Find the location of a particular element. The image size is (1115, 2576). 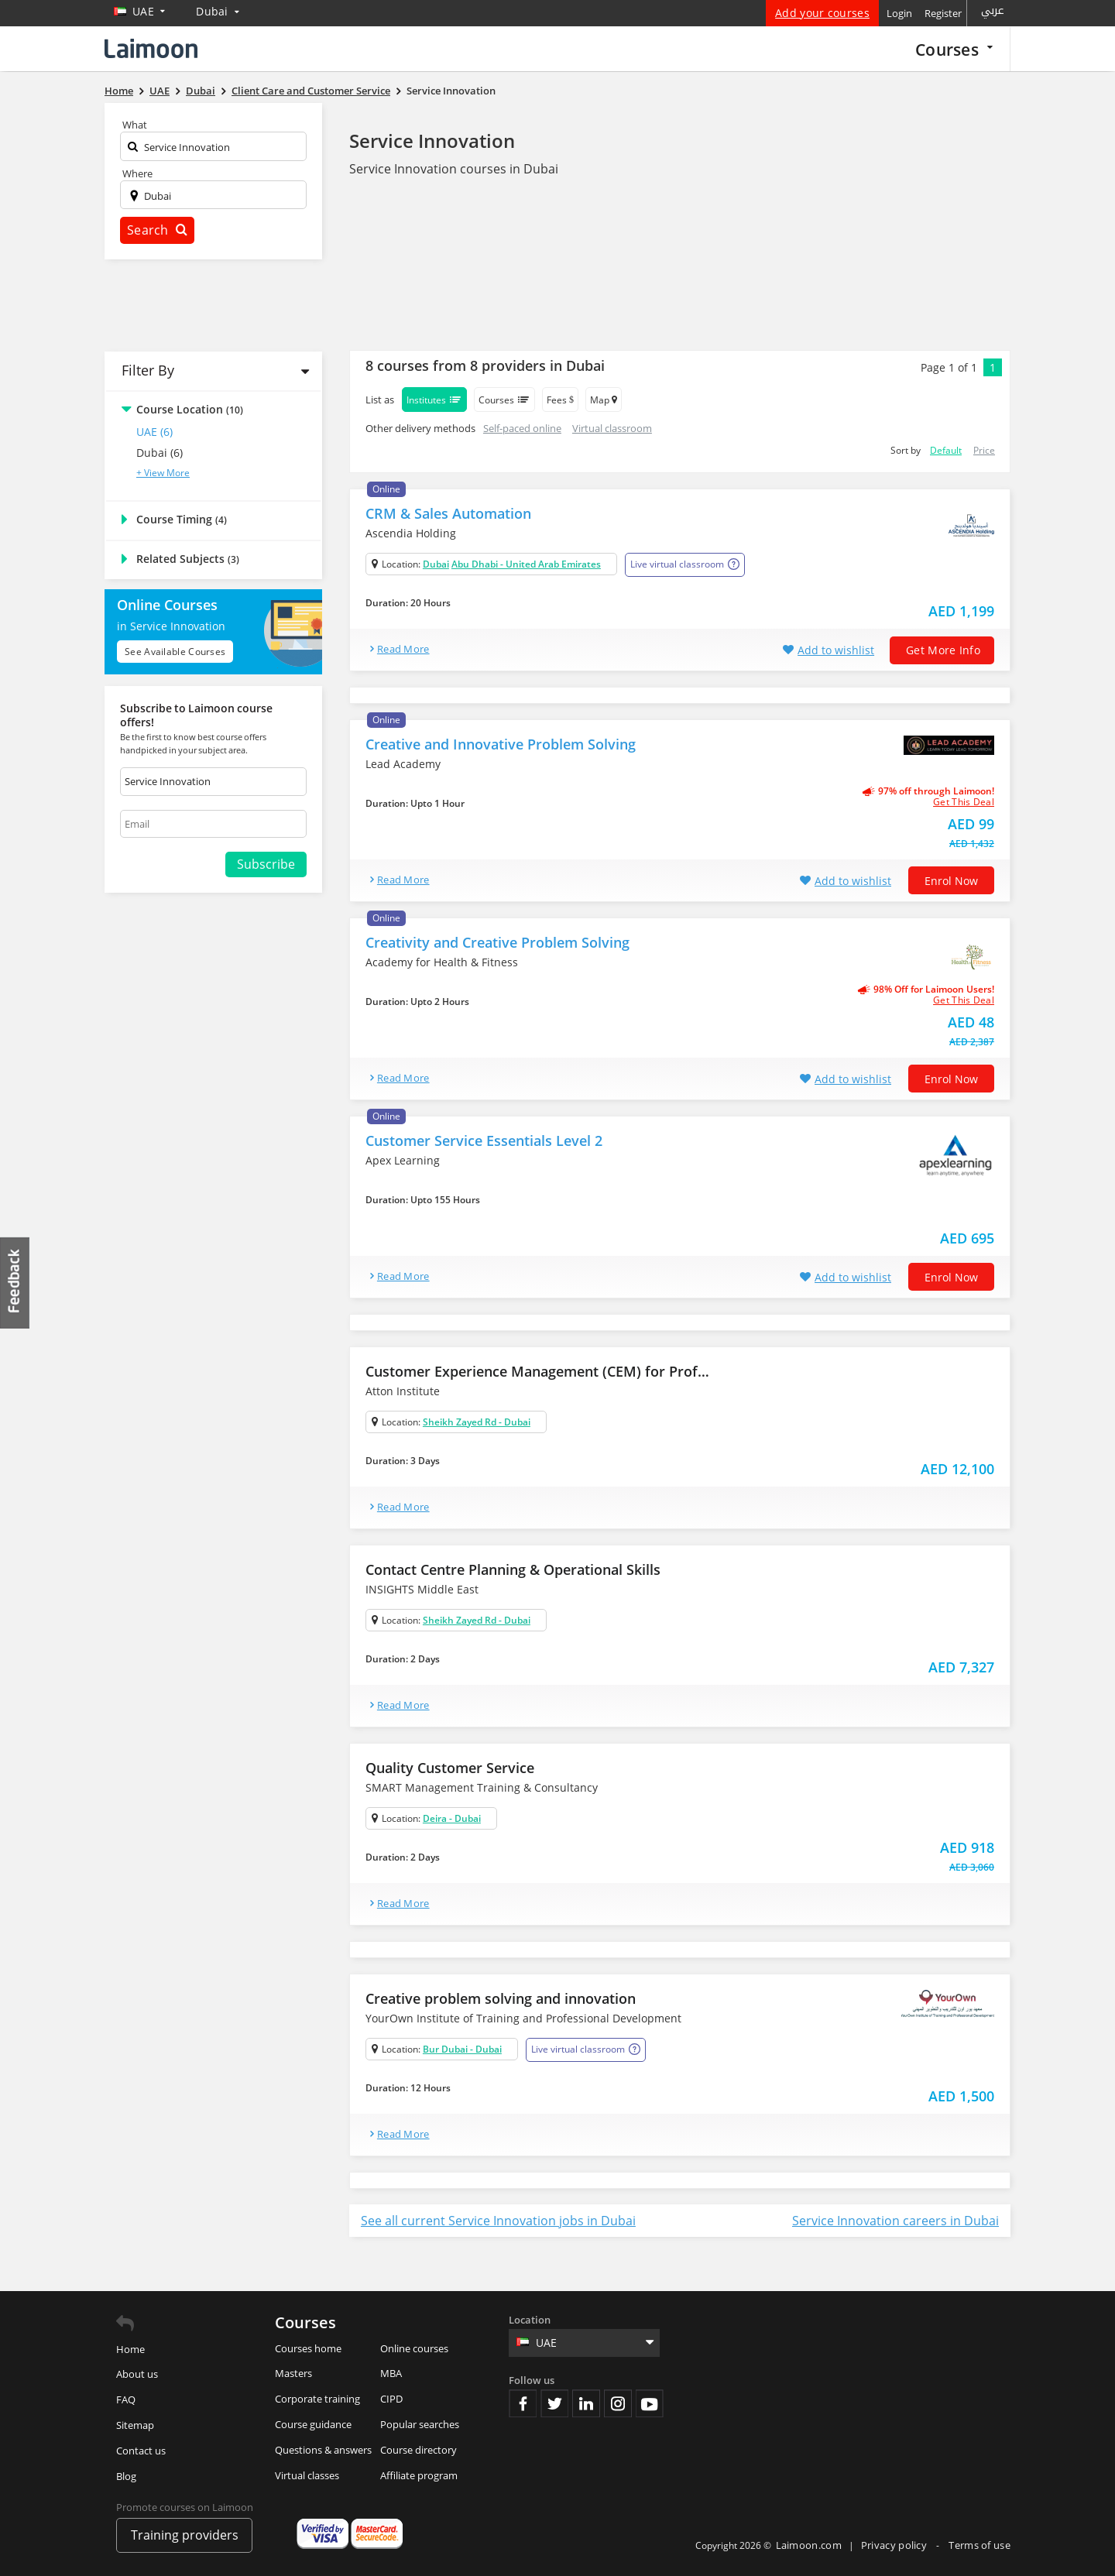

Masters is located at coordinates (293, 2373).